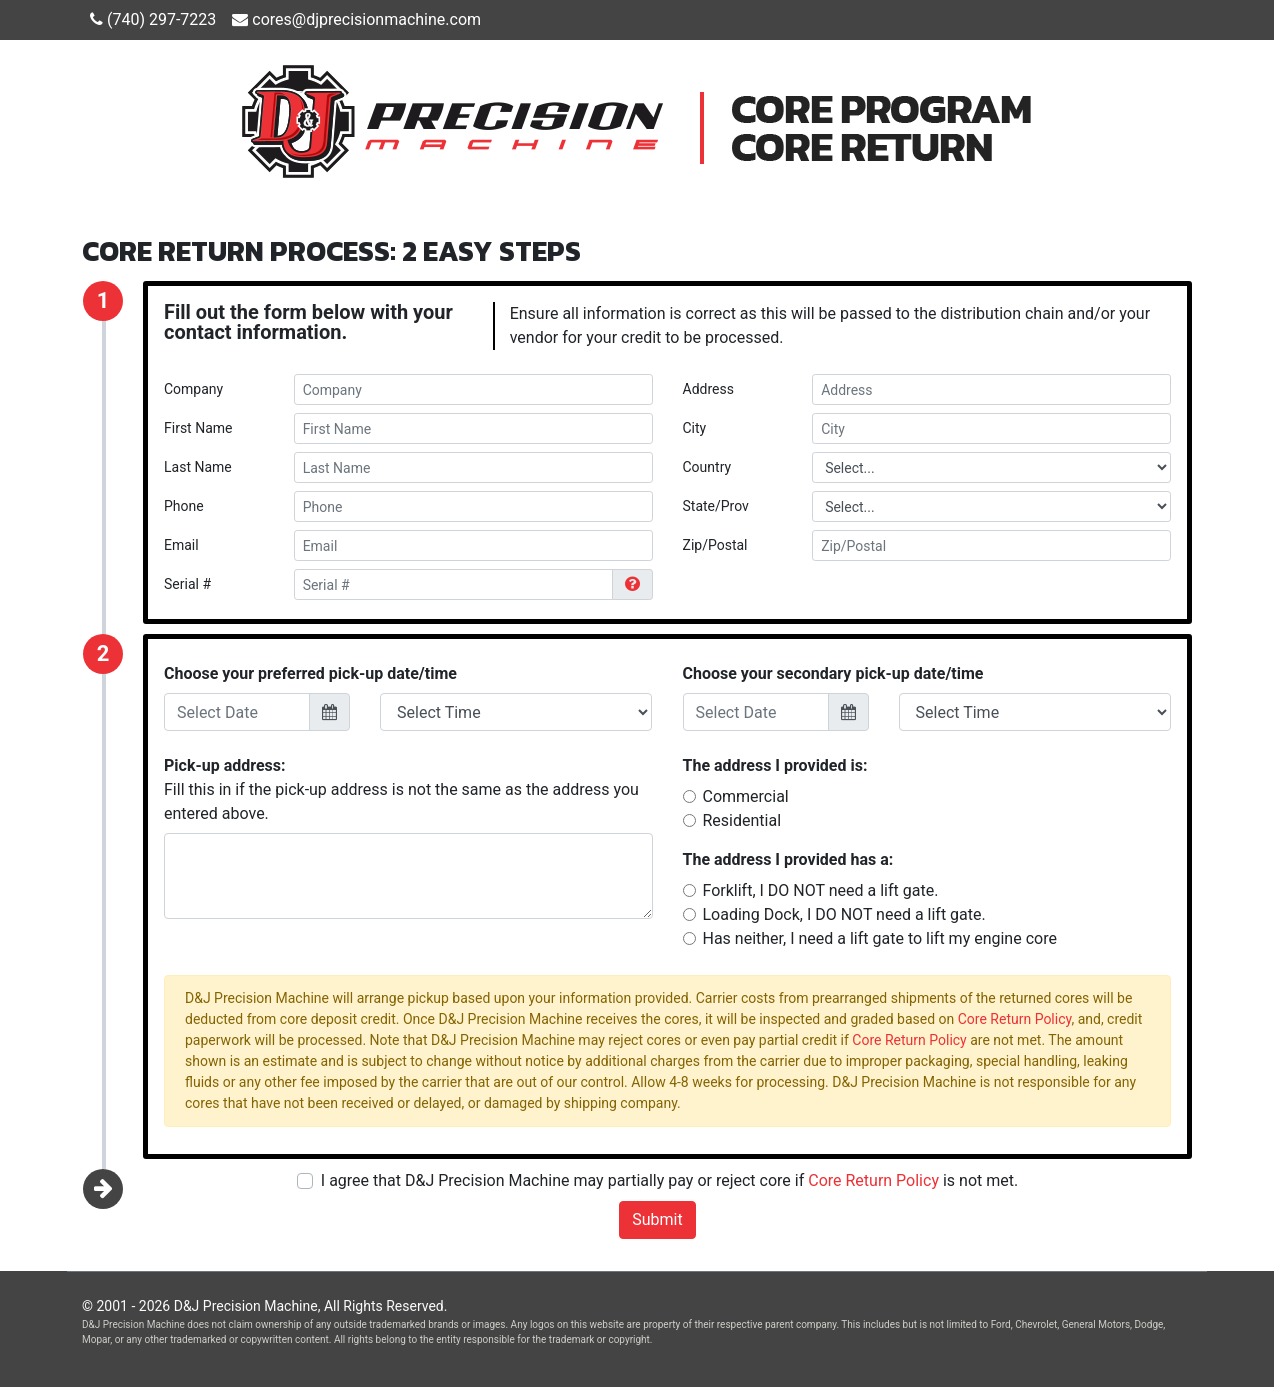 Image resolution: width=1274 pixels, height=1387 pixels. I want to click on Address, so click(708, 389).